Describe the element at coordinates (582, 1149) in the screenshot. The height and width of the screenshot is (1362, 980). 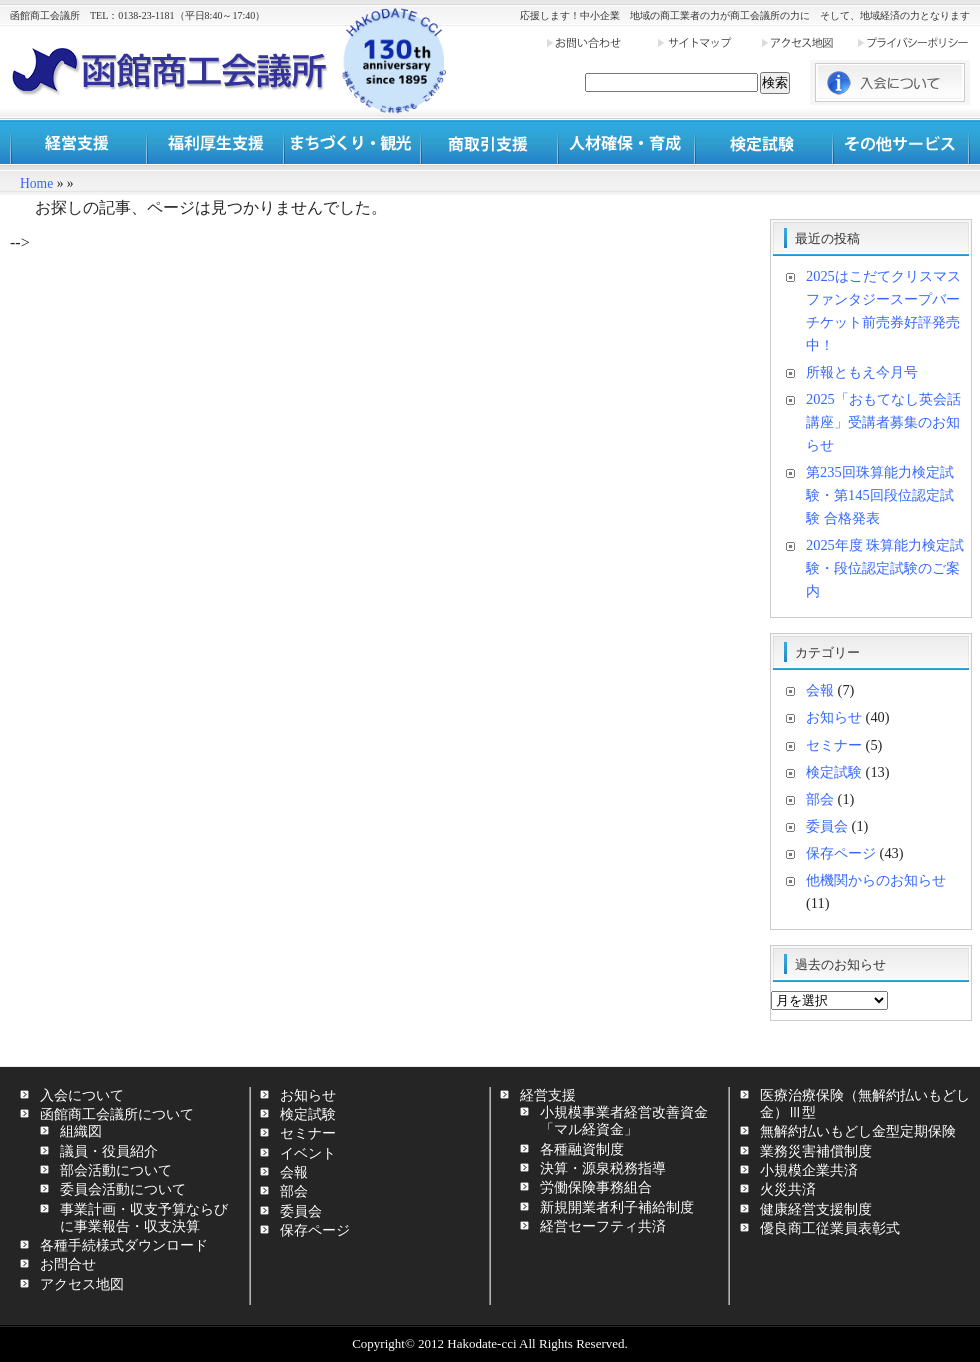
I see `各種融資制度` at that location.